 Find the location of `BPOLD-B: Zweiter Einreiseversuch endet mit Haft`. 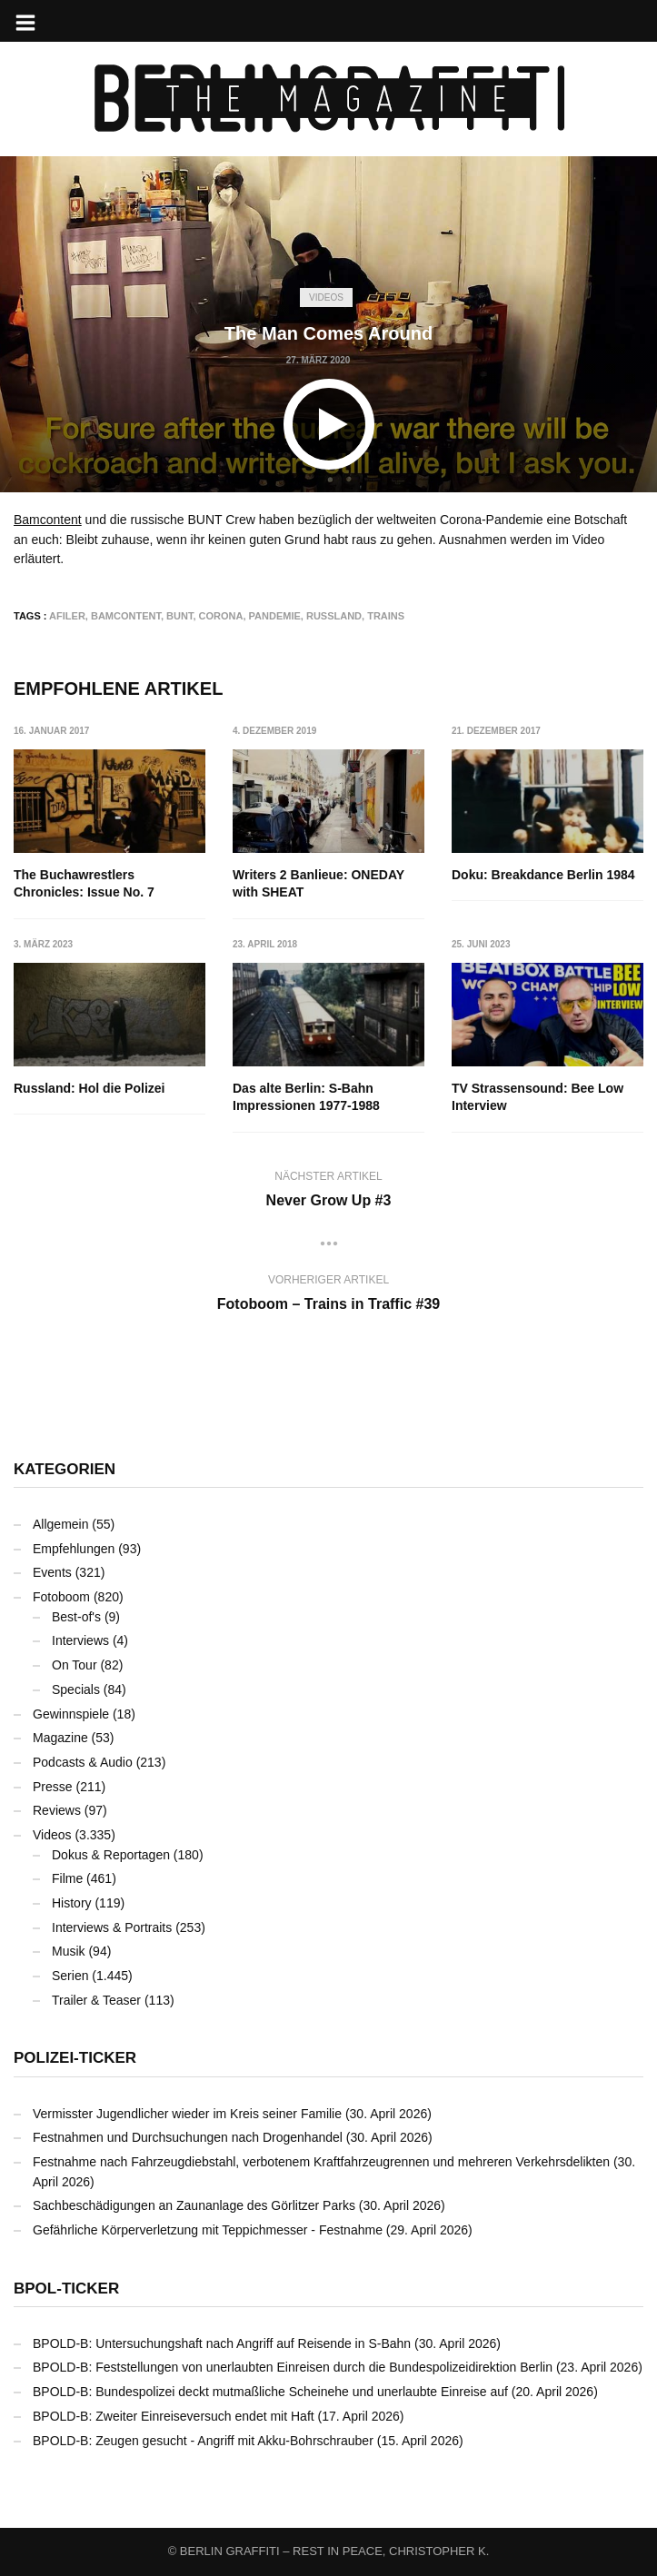

BPOLD-B: Zweiter Einreiseversuch endet mit Haft is located at coordinates (173, 2416).